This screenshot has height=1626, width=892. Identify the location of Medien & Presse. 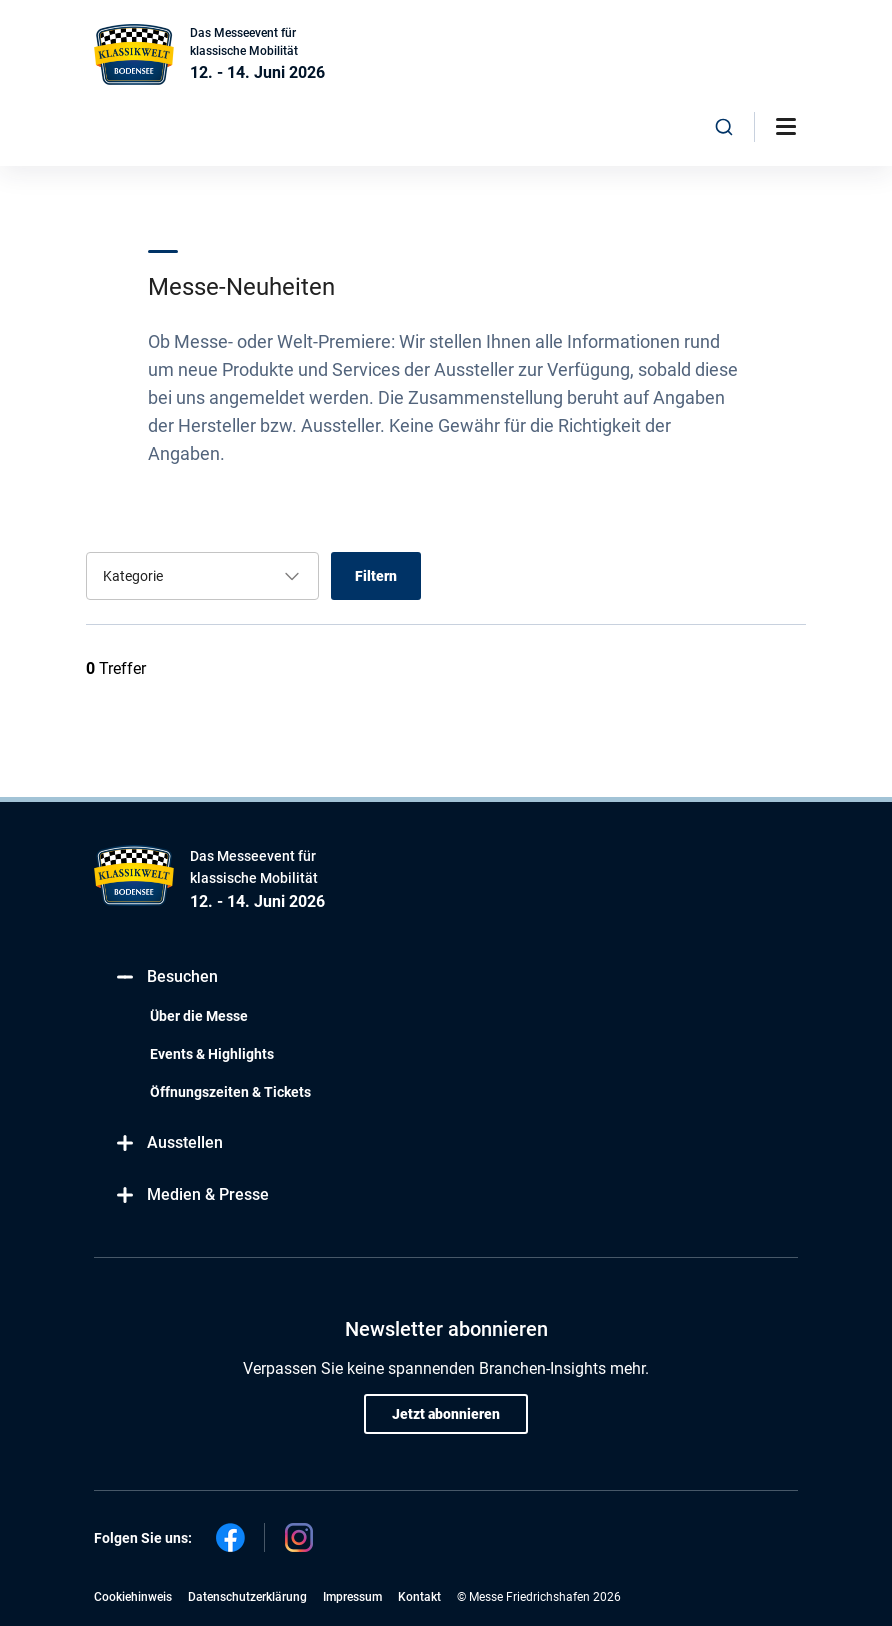
(191, 1195).